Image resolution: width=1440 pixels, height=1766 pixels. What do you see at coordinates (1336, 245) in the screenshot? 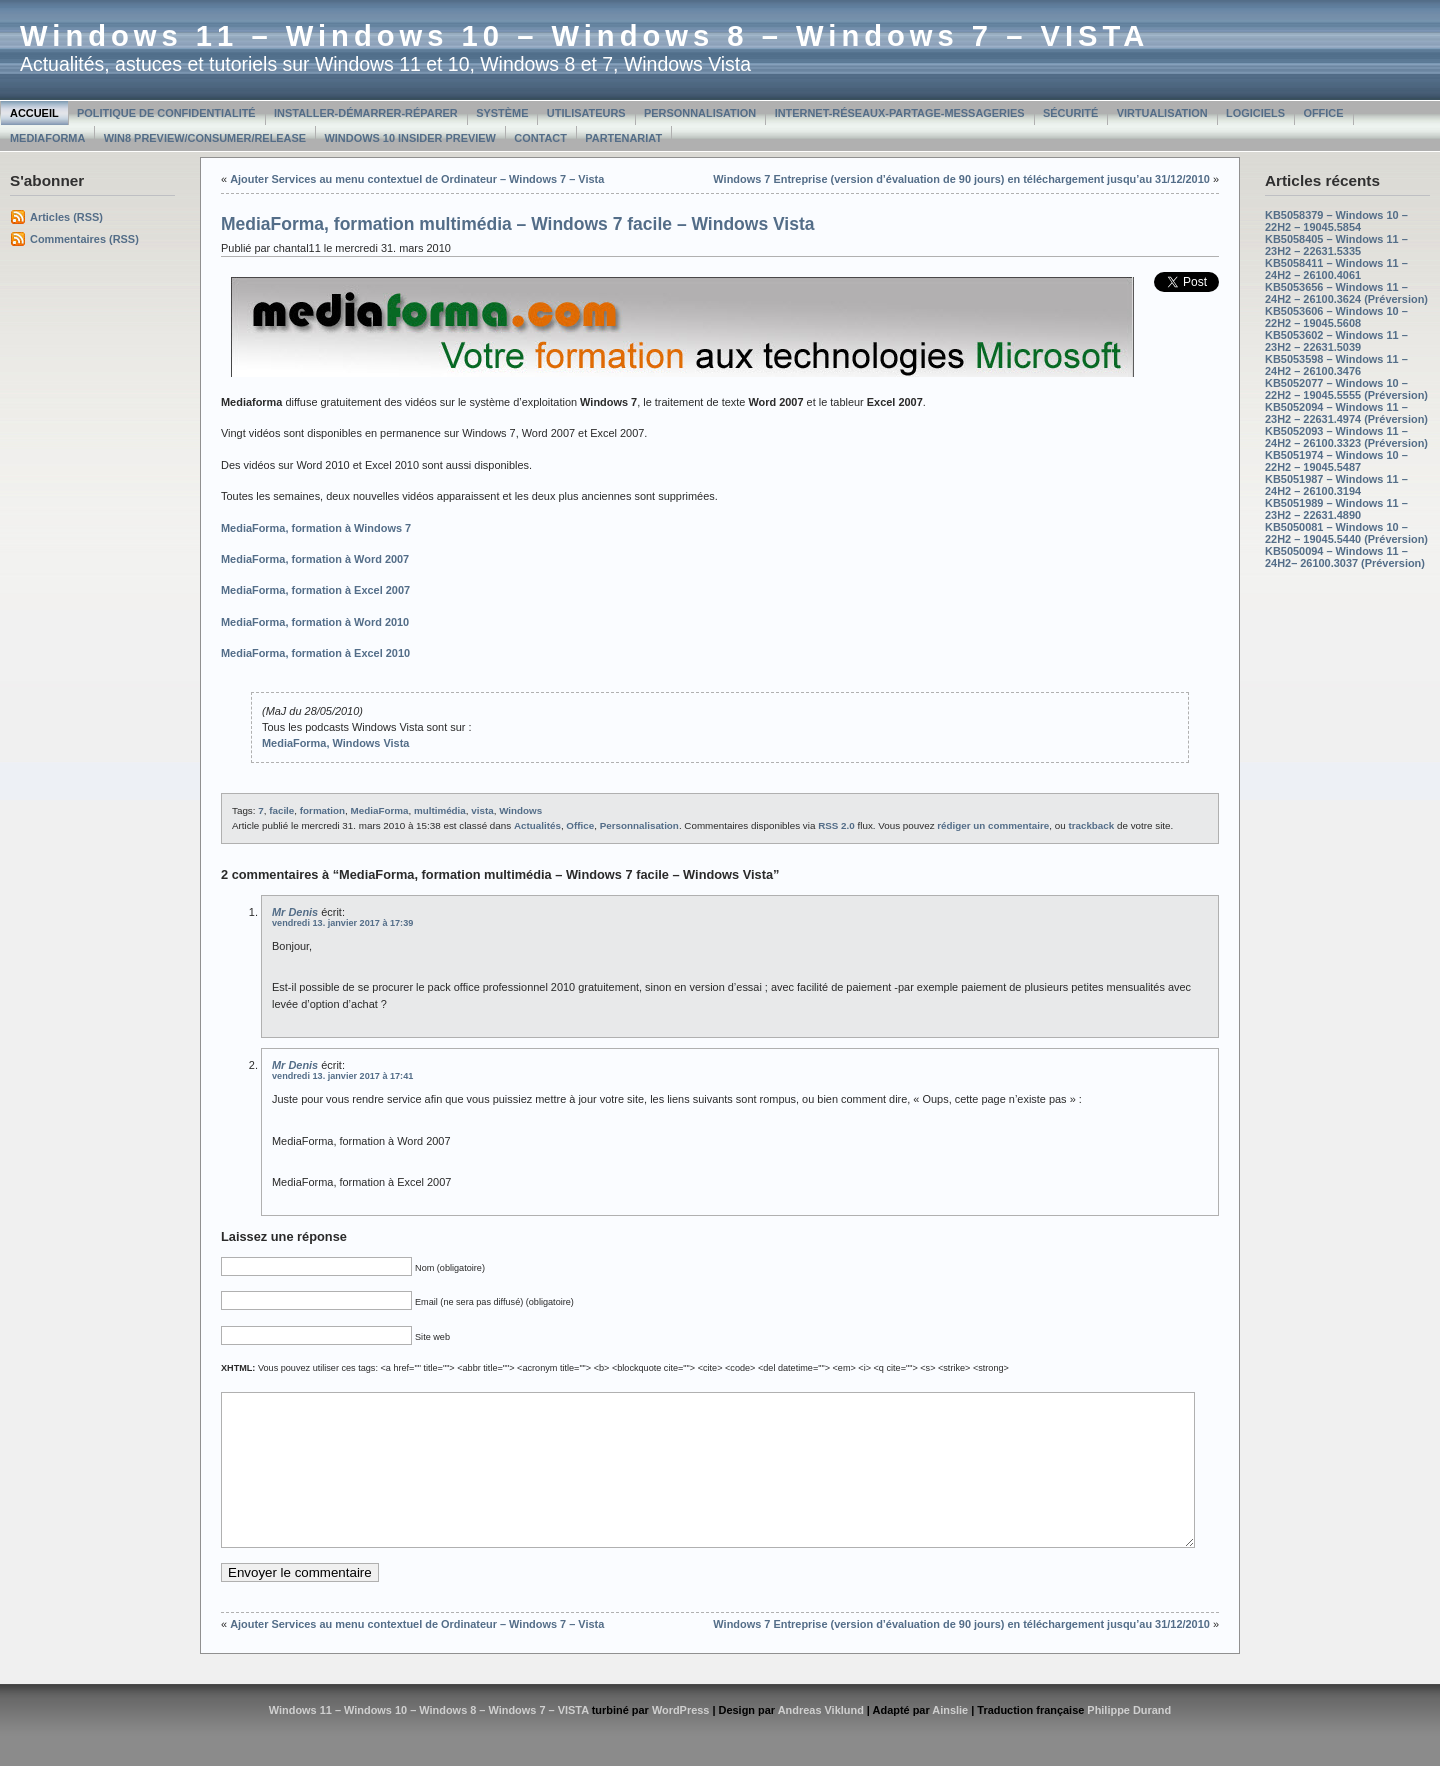
I see `KB5058405 – Windows 11 – 23H2 – 22631.5335` at bounding box center [1336, 245].